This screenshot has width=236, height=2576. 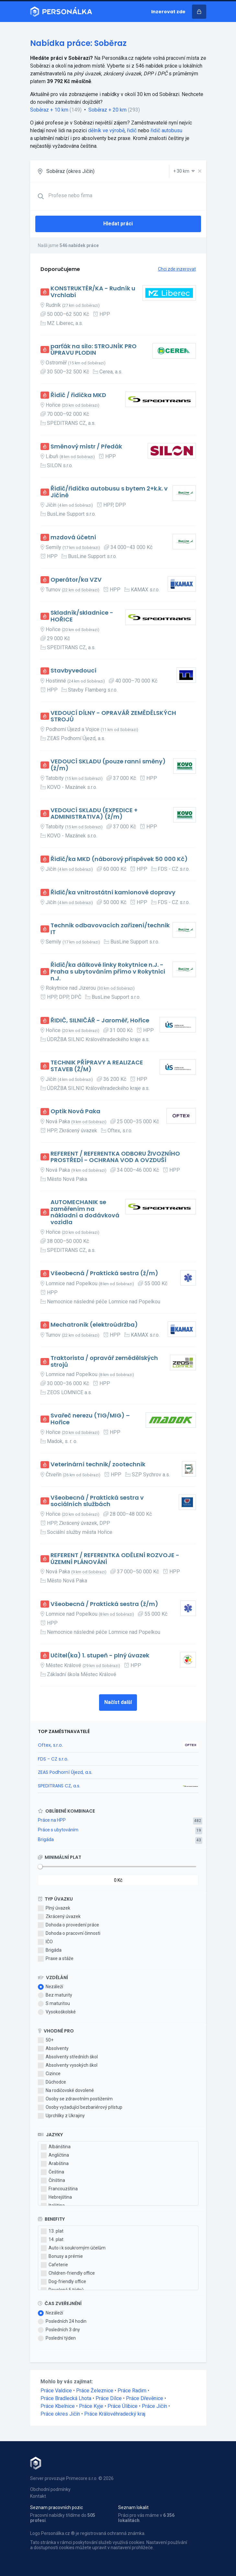 I want to click on Bez maturity, so click(x=55, y=1995).